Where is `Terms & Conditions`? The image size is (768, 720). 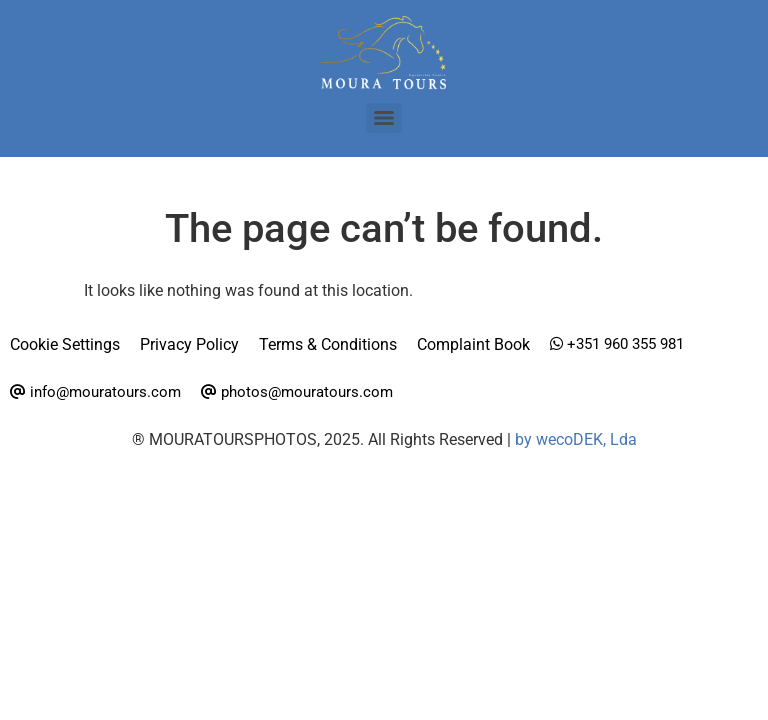
Terms & Conditions is located at coordinates (328, 344).